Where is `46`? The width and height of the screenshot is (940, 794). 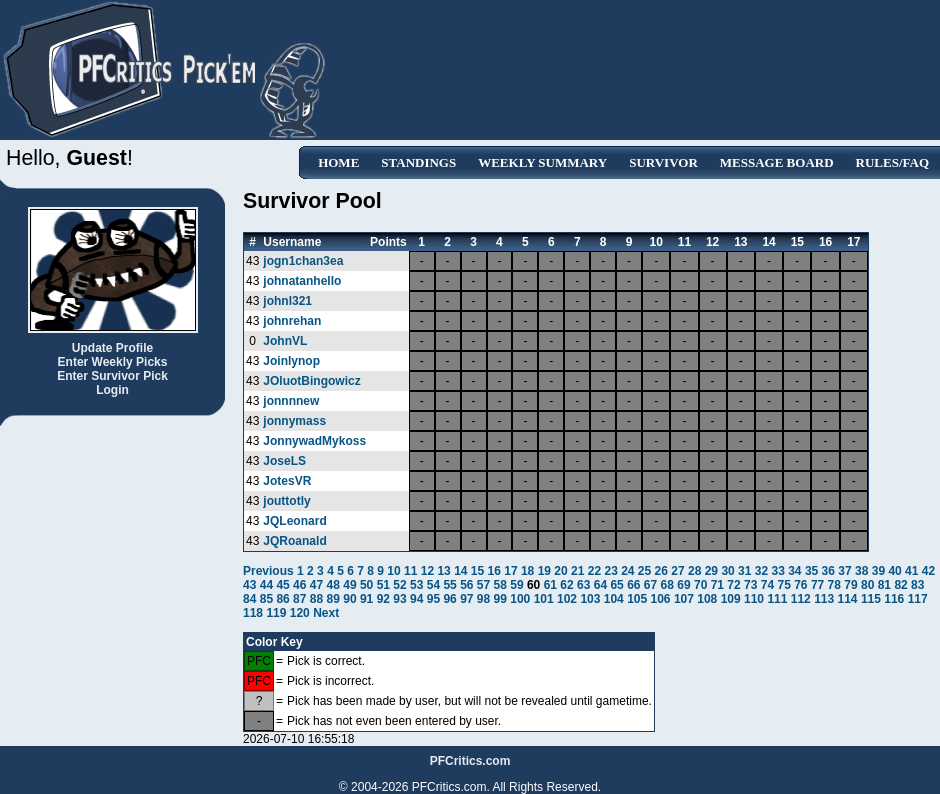 46 is located at coordinates (299, 585).